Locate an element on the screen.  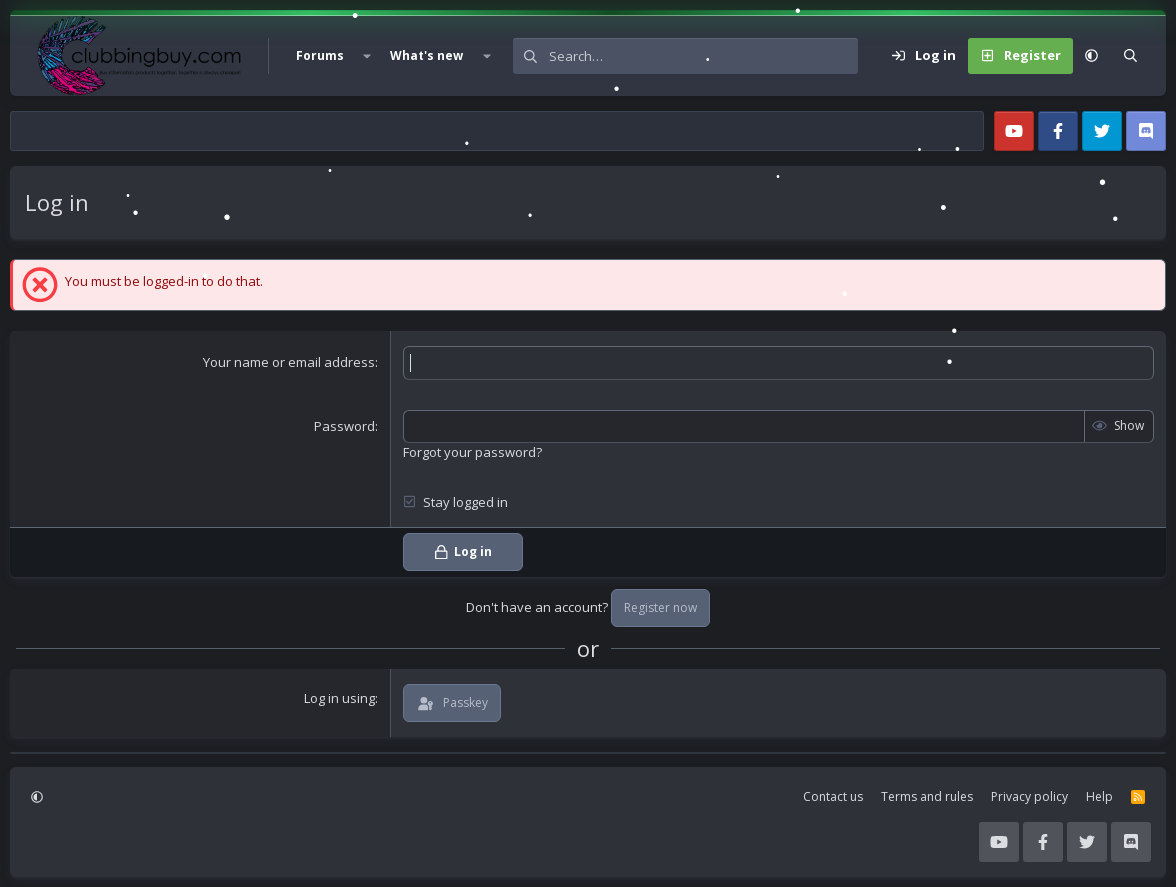
Terms and rules is located at coordinates (927, 796).